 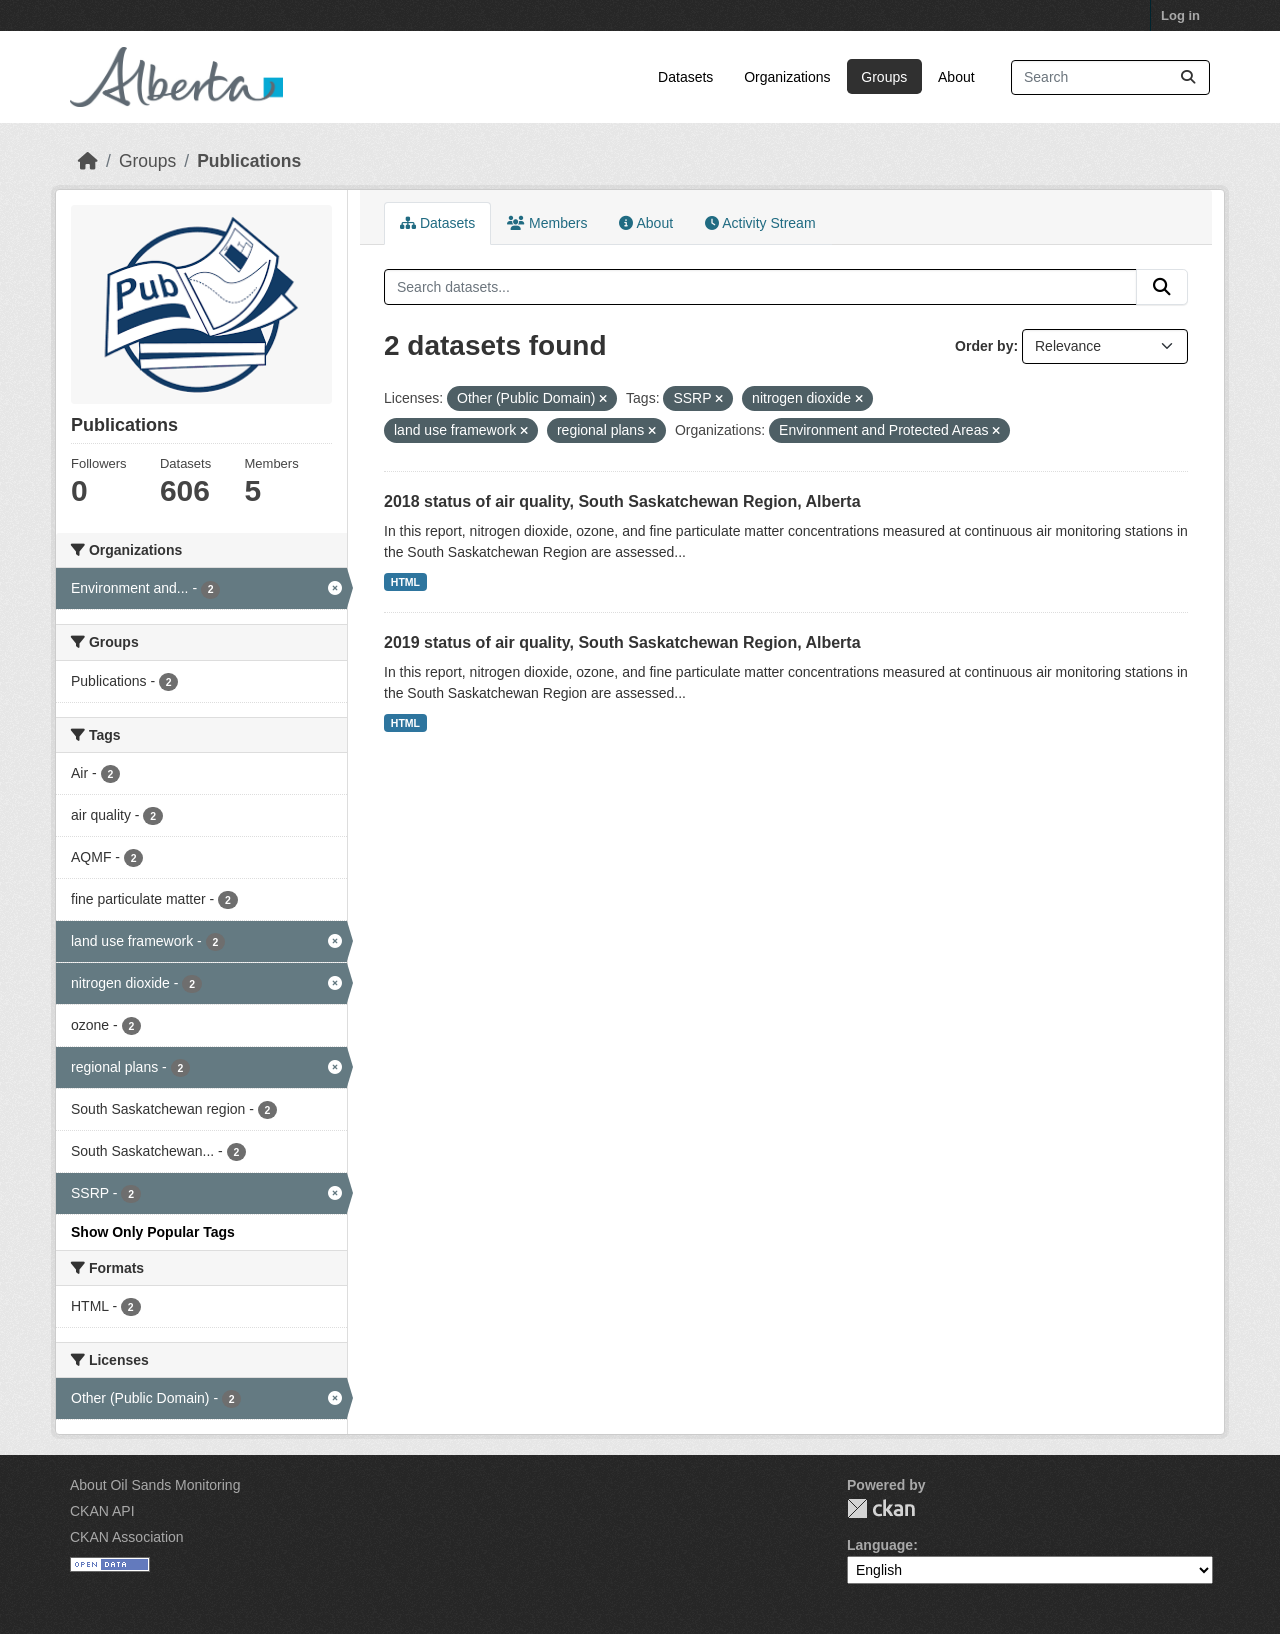 What do you see at coordinates (984, 346) in the screenshot?
I see `Order by` at bounding box center [984, 346].